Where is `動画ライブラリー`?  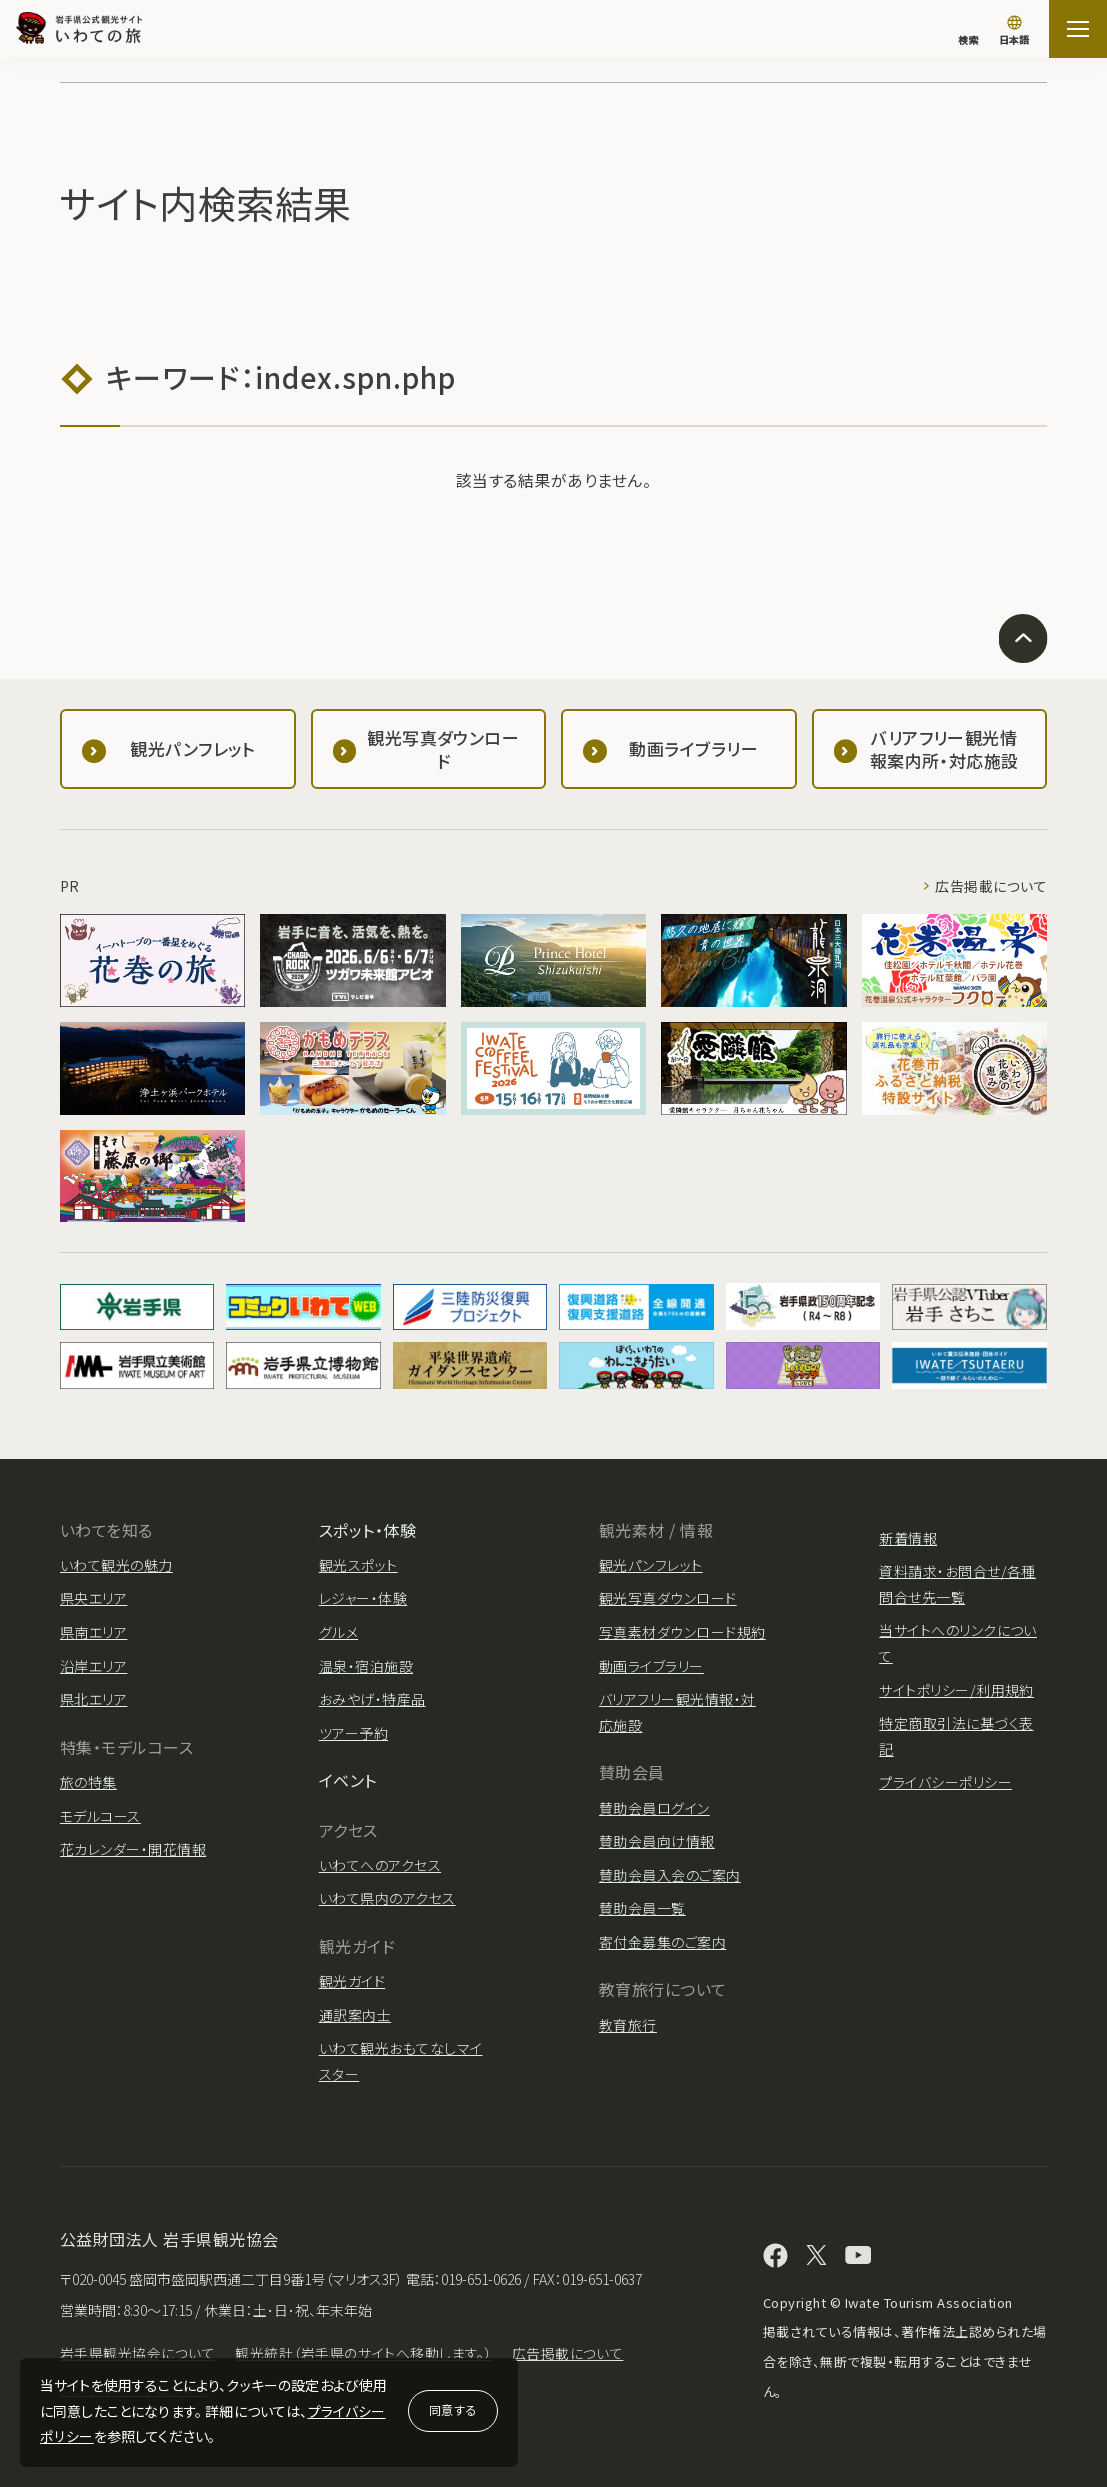 動画ライブラリー is located at coordinates (651, 1666).